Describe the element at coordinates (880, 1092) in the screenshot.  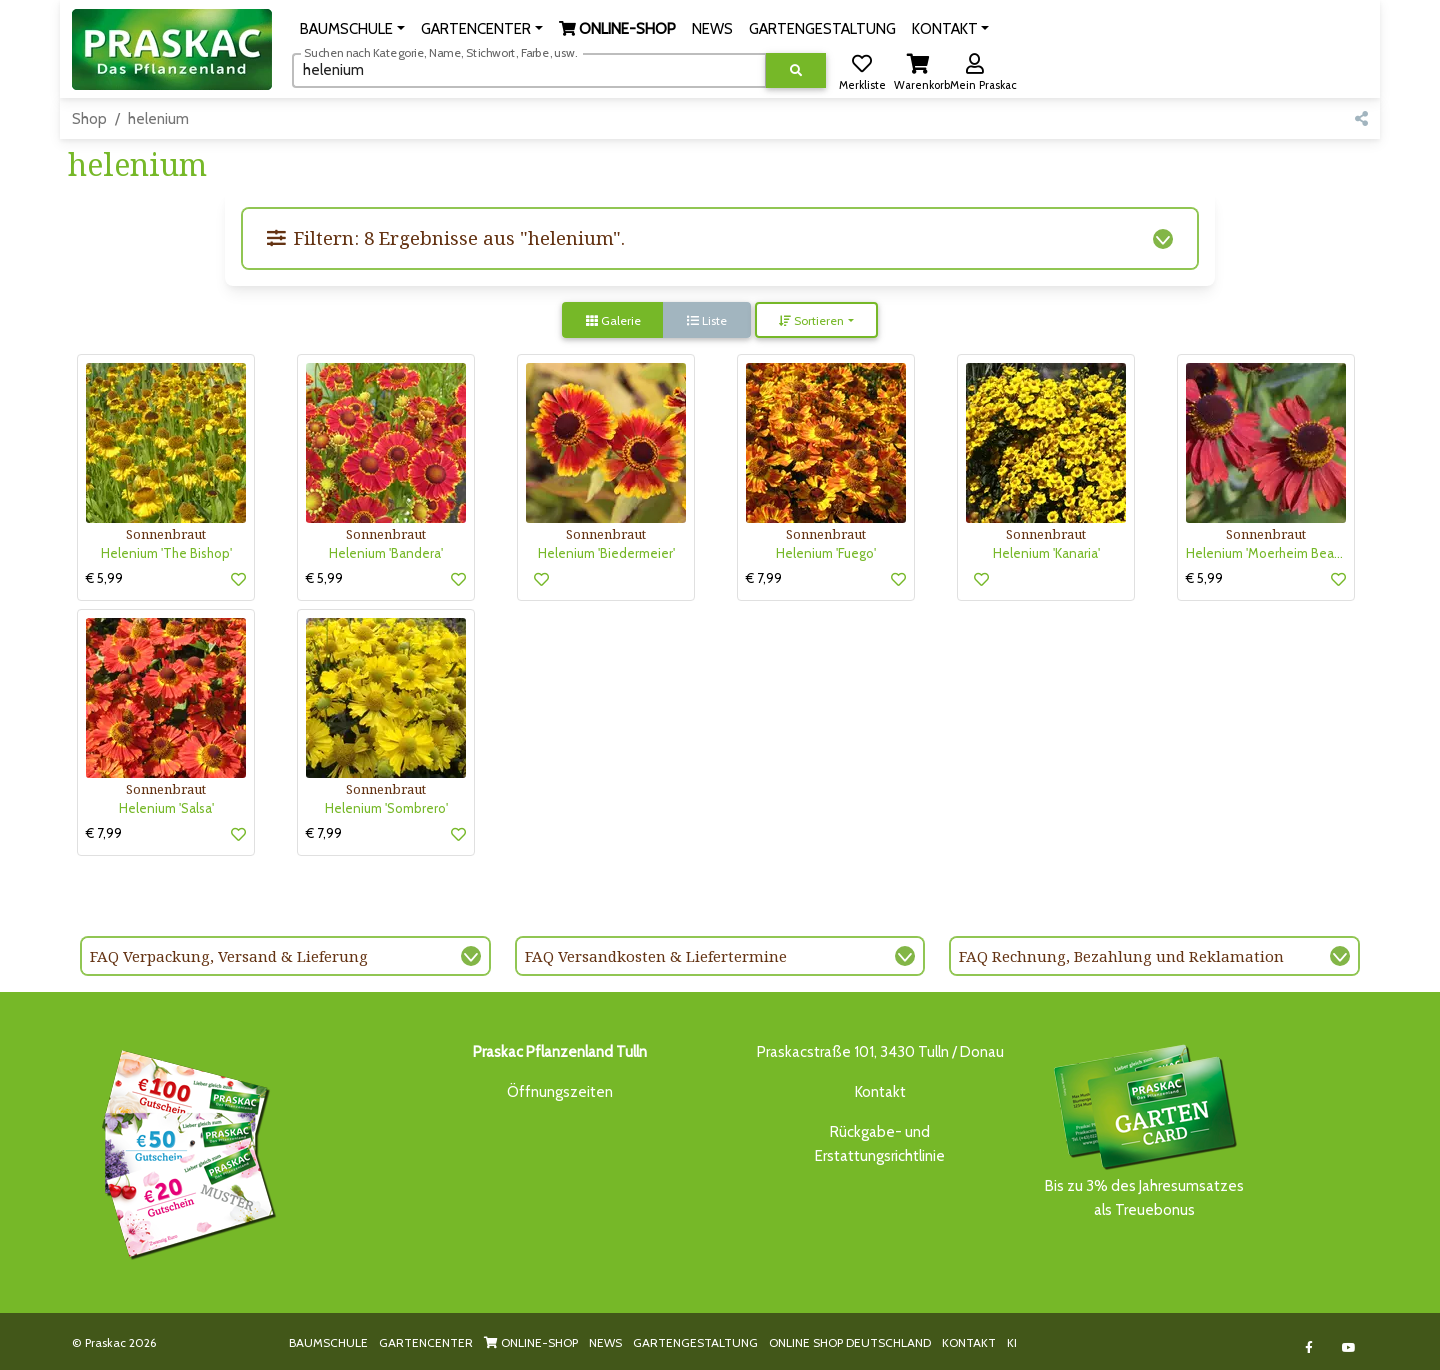
I see `Kontakt` at that location.